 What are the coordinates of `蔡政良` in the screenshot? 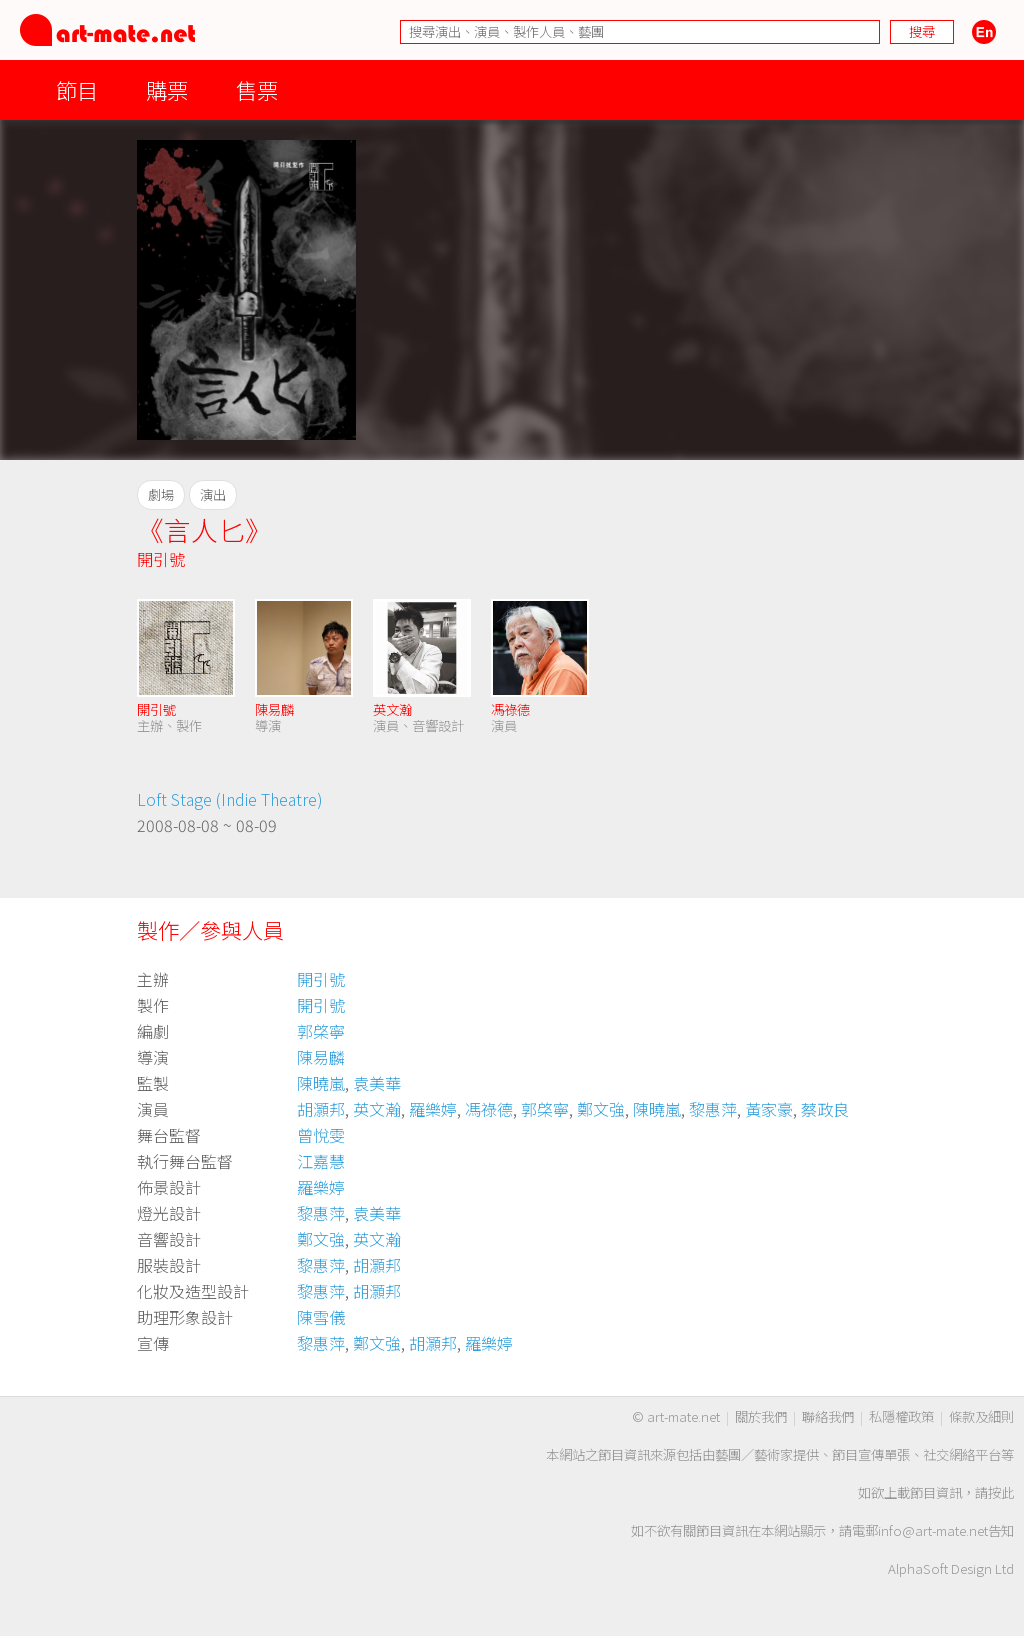 It's located at (825, 1109).